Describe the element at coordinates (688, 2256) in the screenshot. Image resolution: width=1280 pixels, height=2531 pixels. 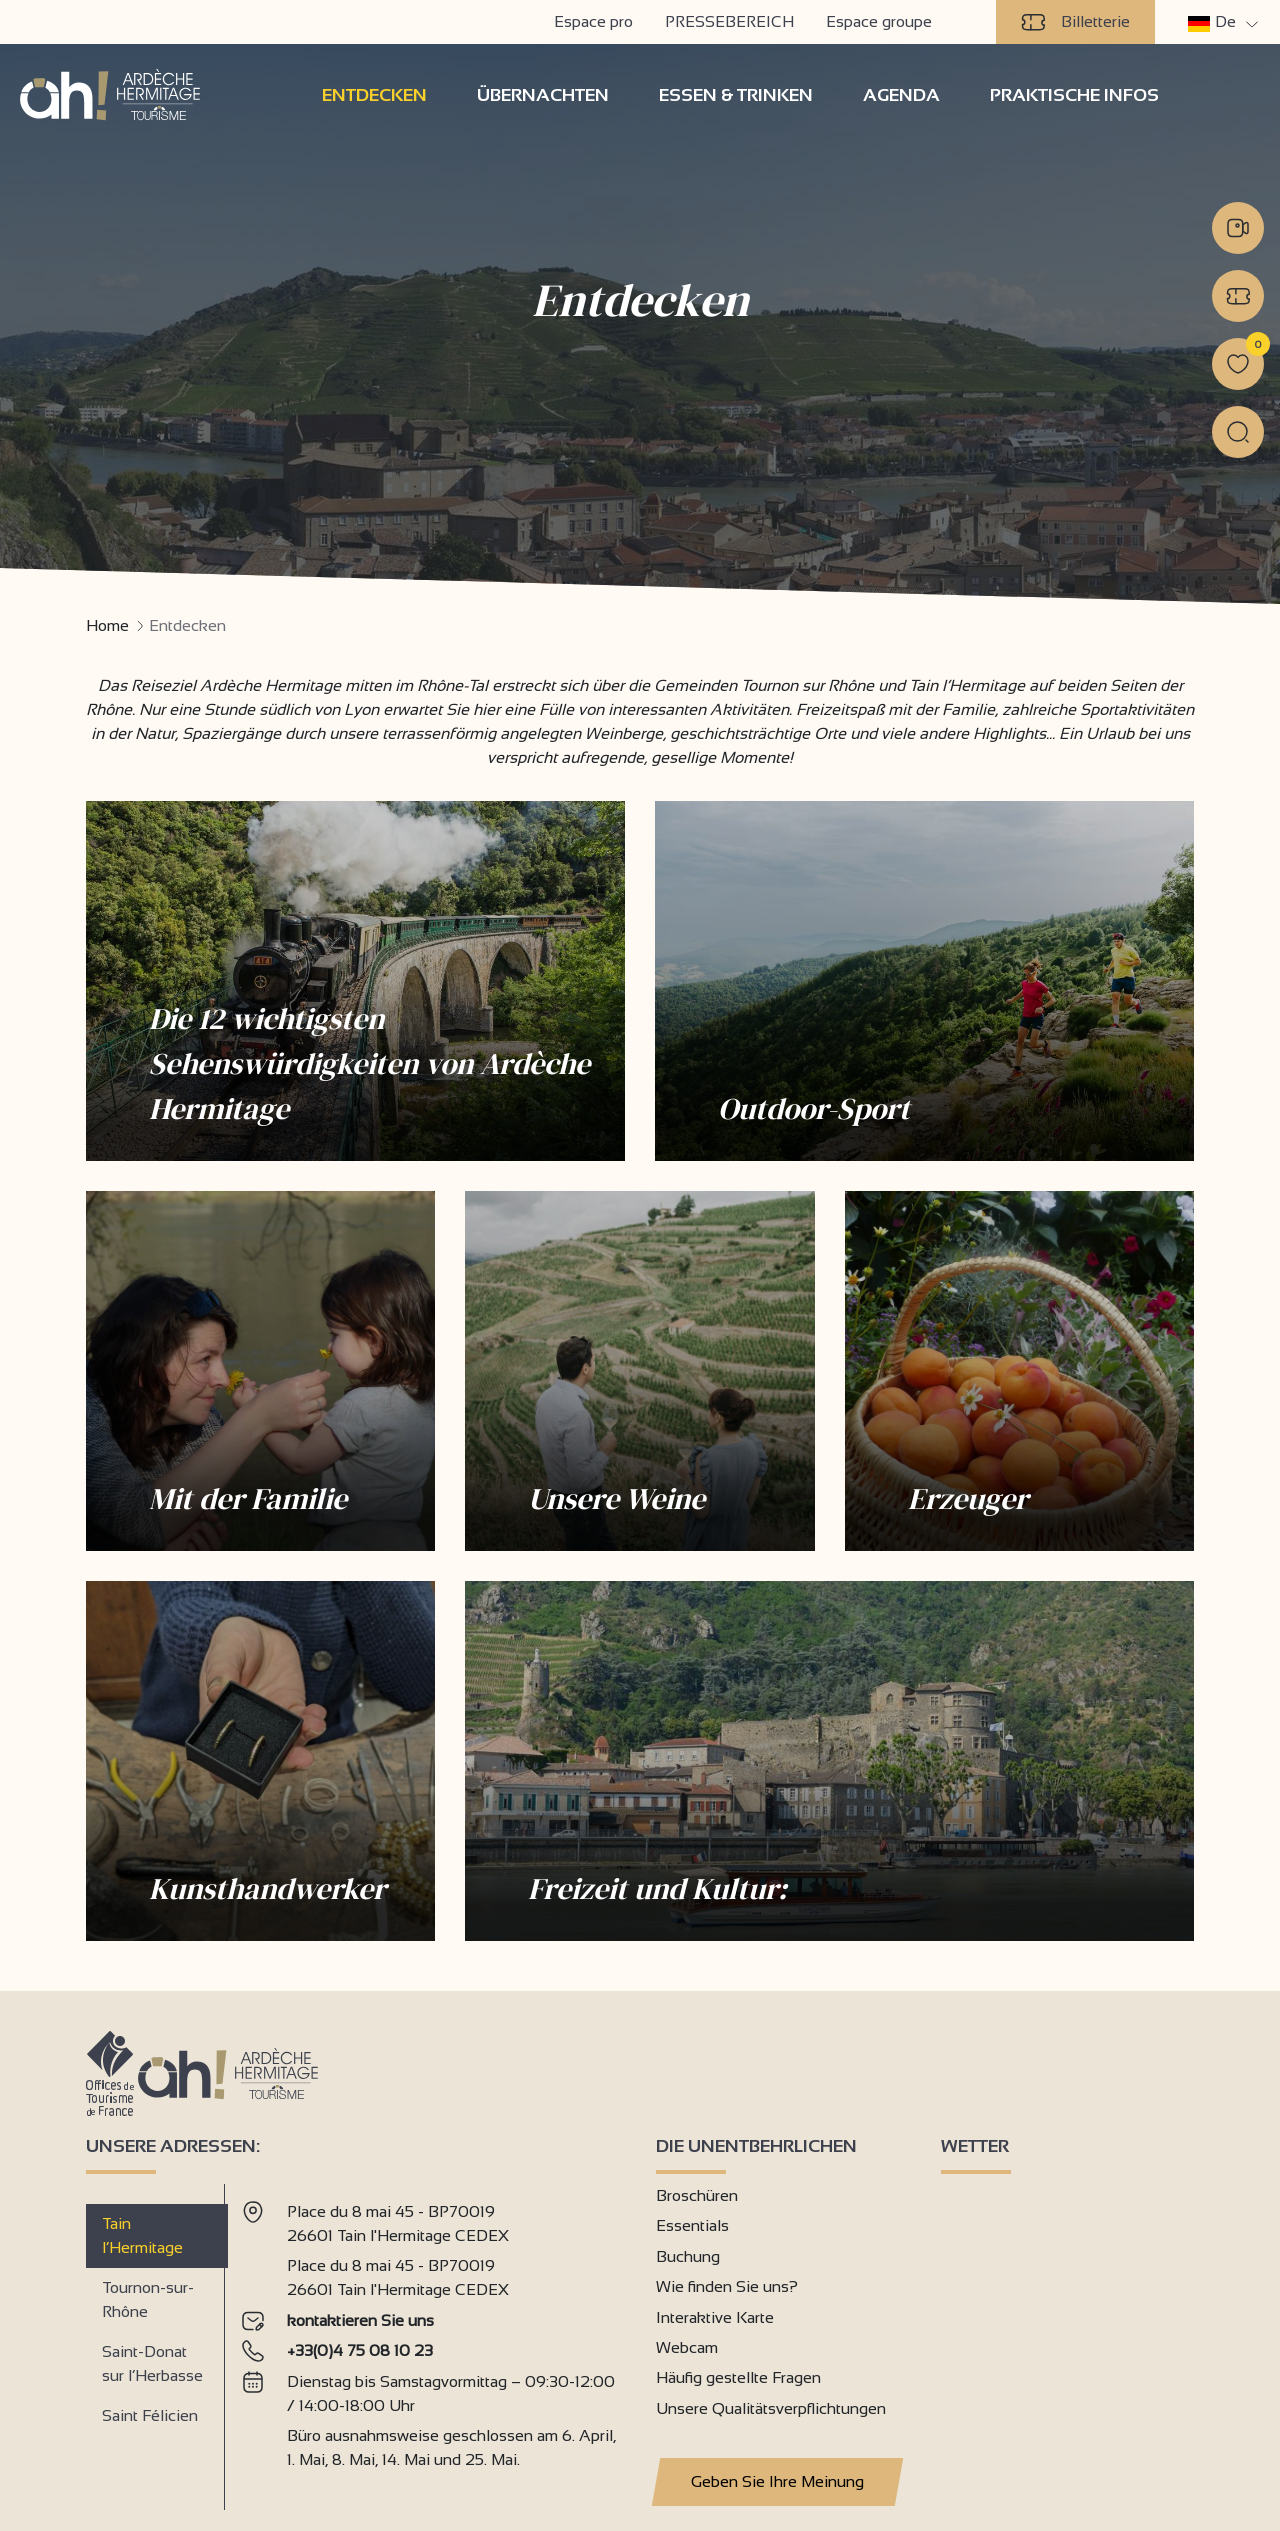
I see `Buchung` at that location.